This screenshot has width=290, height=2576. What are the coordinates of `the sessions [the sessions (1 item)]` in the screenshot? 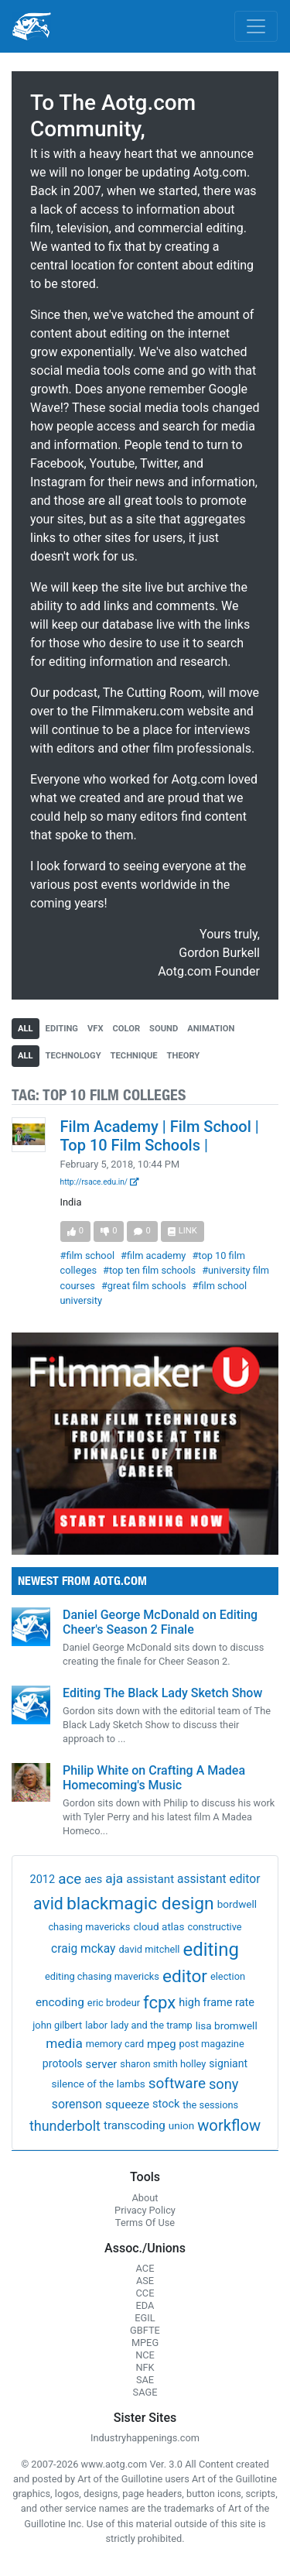 It's located at (210, 2105).